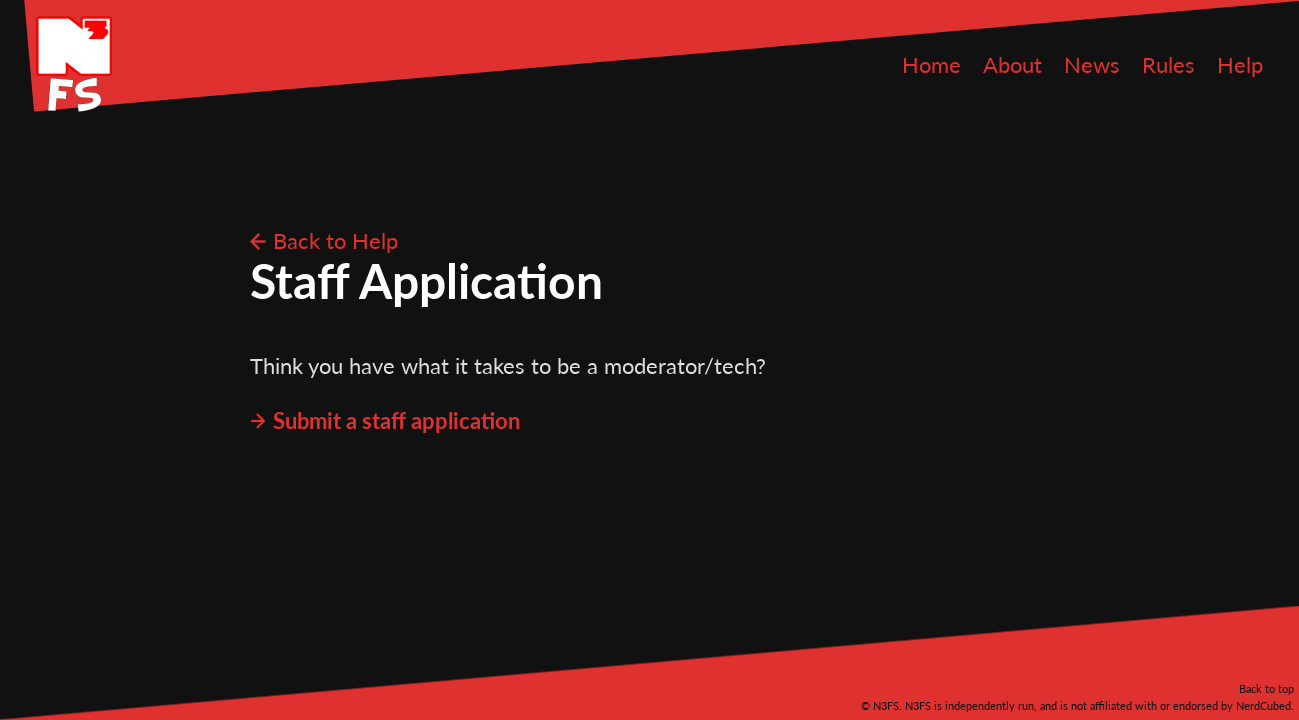 The height and width of the screenshot is (720, 1299). Describe the element at coordinates (1266, 688) in the screenshot. I see `Back to top` at that location.